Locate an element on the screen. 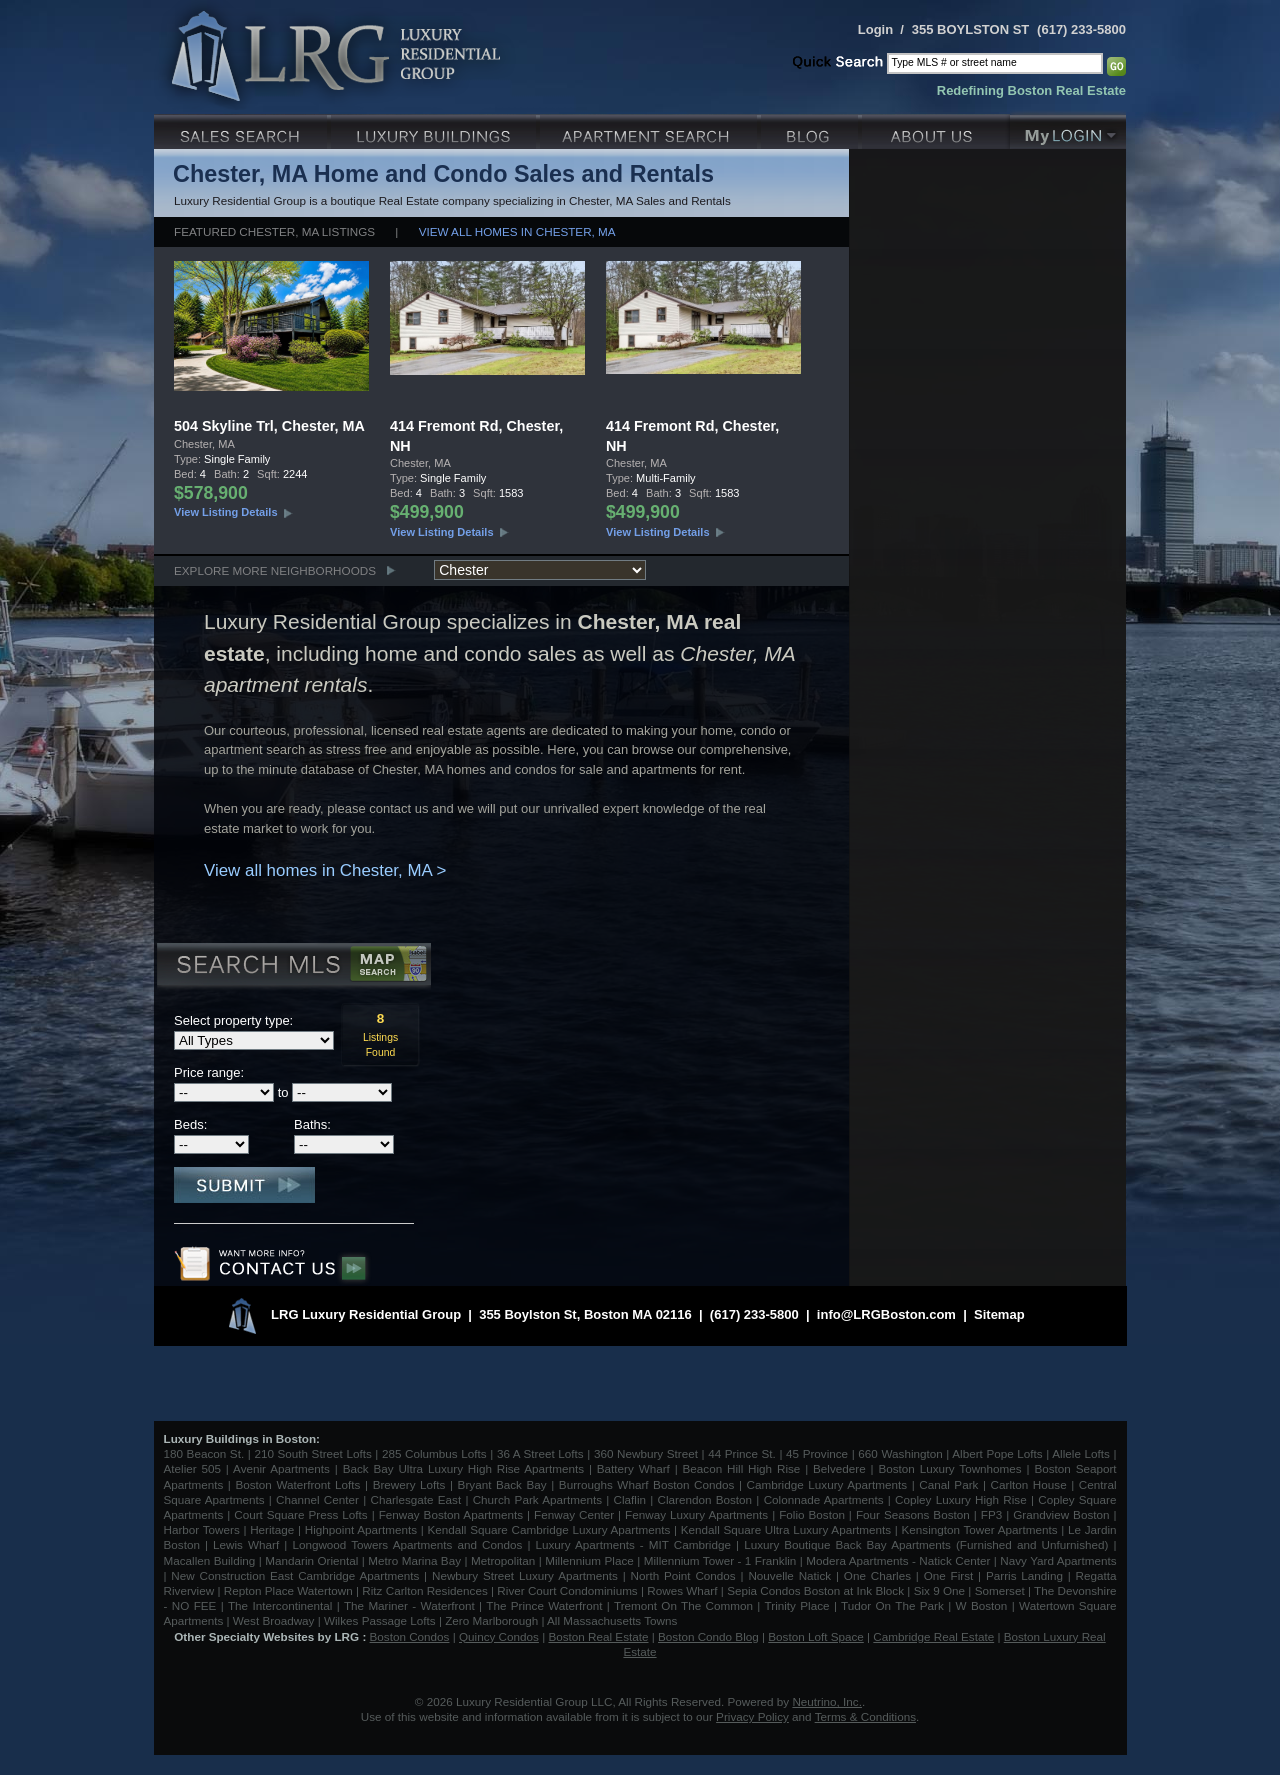 The height and width of the screenshot is (1775, 1280). Six 9 One is located at coordinates (939, 1590).